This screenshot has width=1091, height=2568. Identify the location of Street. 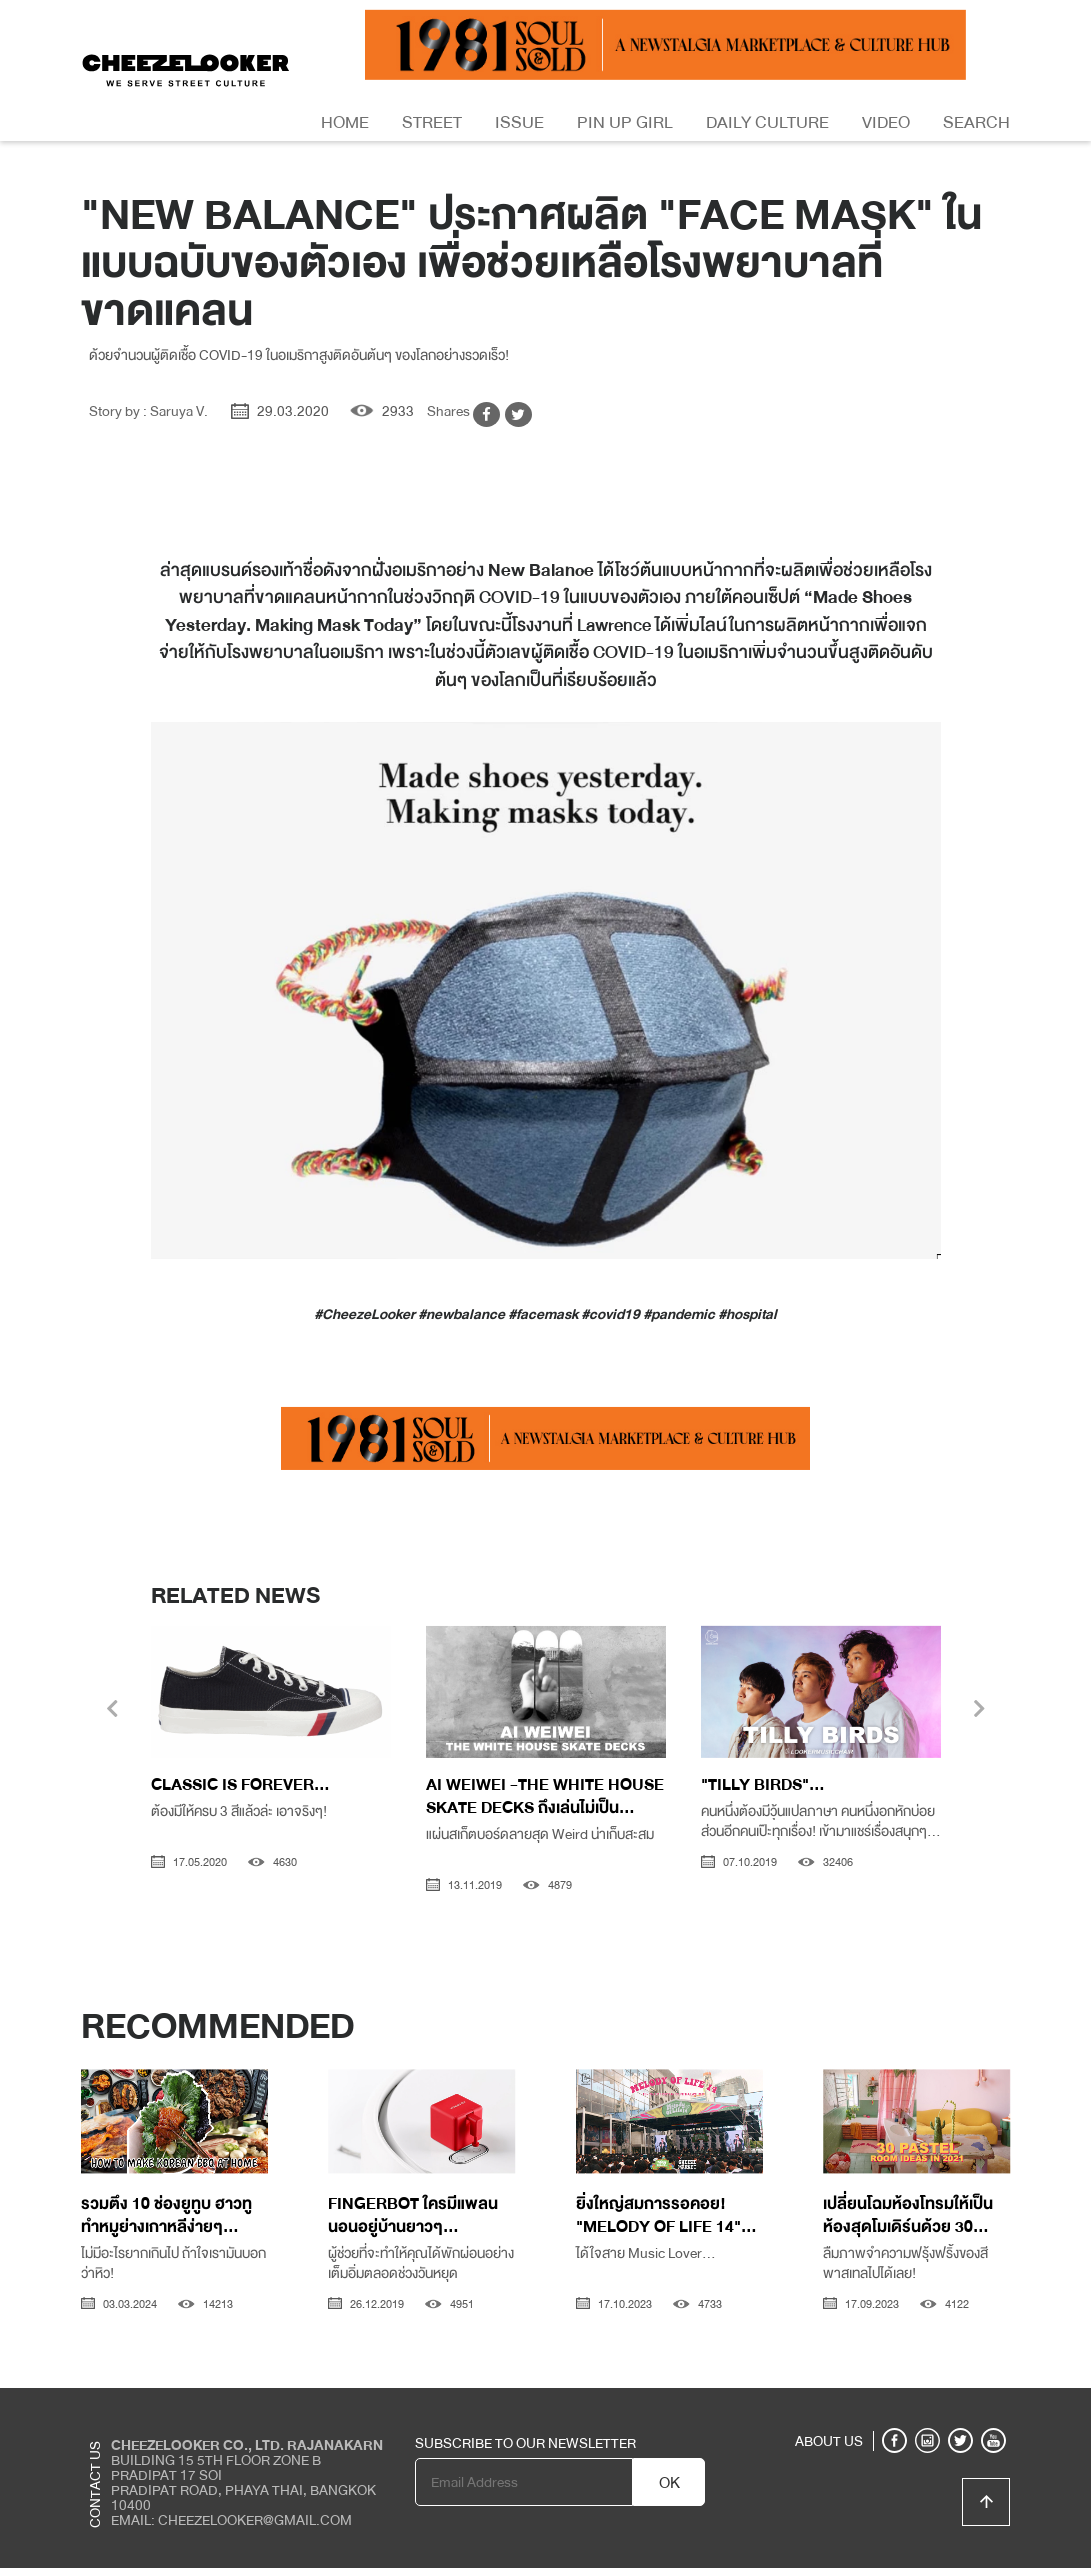
(432, 122).